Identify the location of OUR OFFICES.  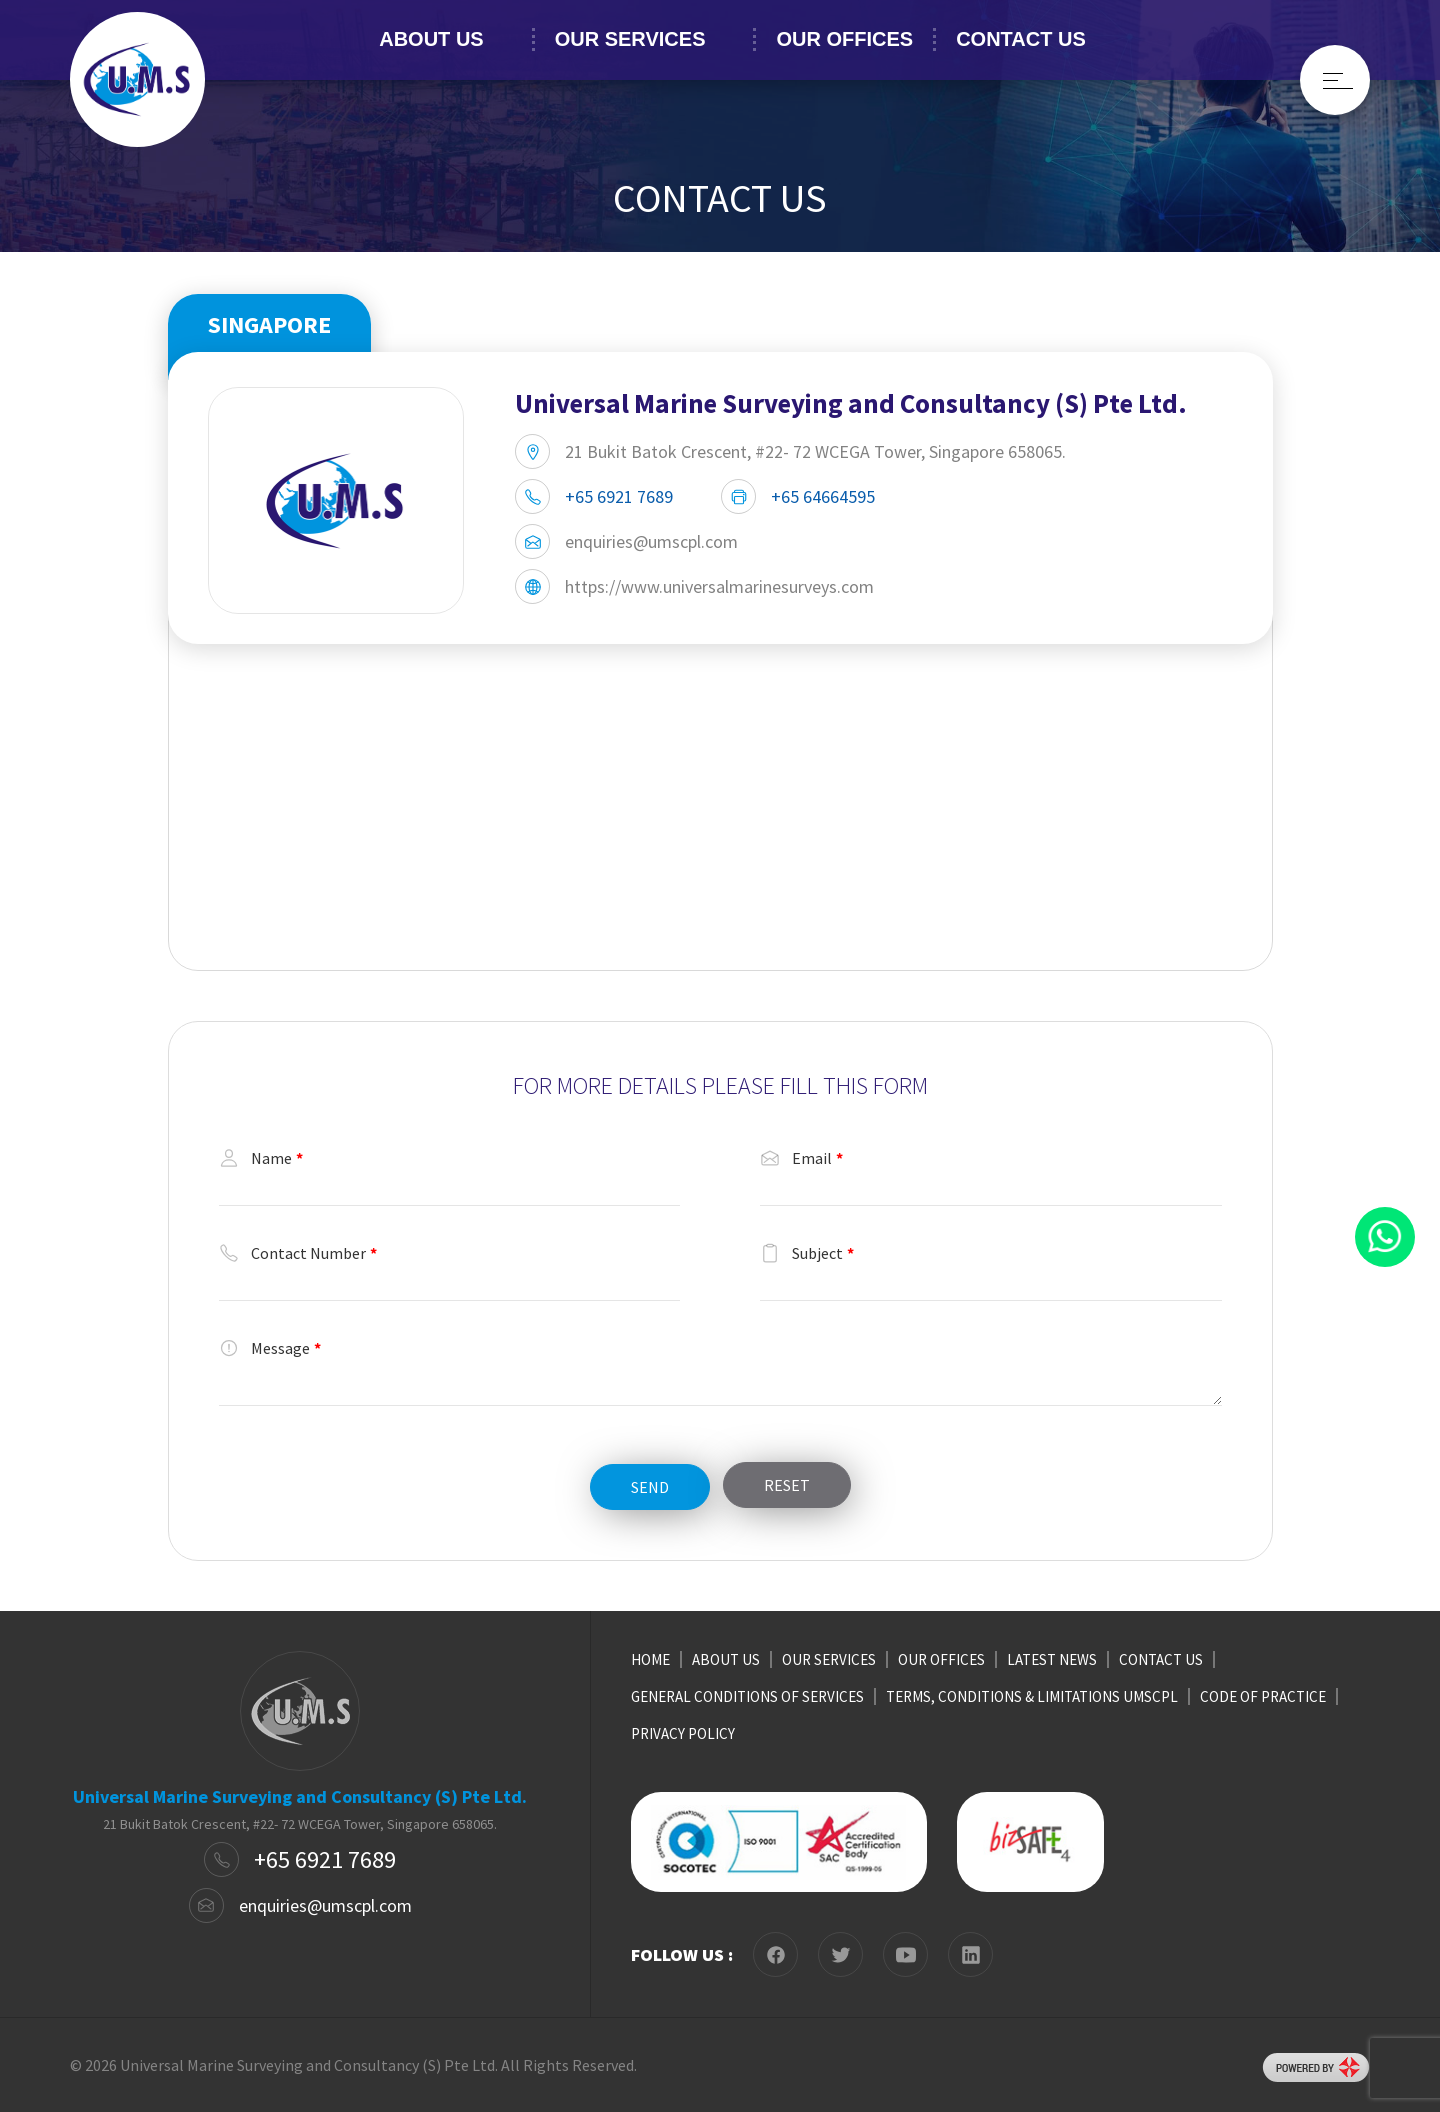
(844, 39).